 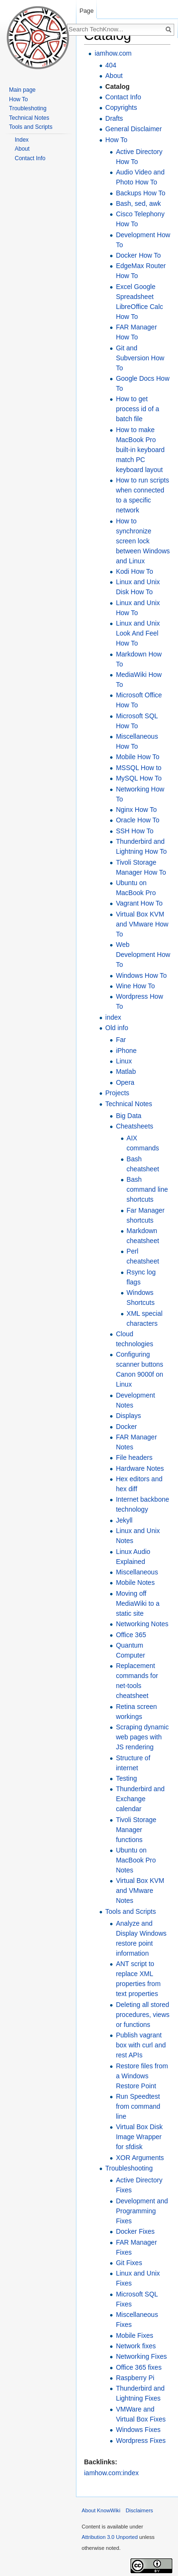 I want to click on Disclaimers, so click(x=139, y=2510).